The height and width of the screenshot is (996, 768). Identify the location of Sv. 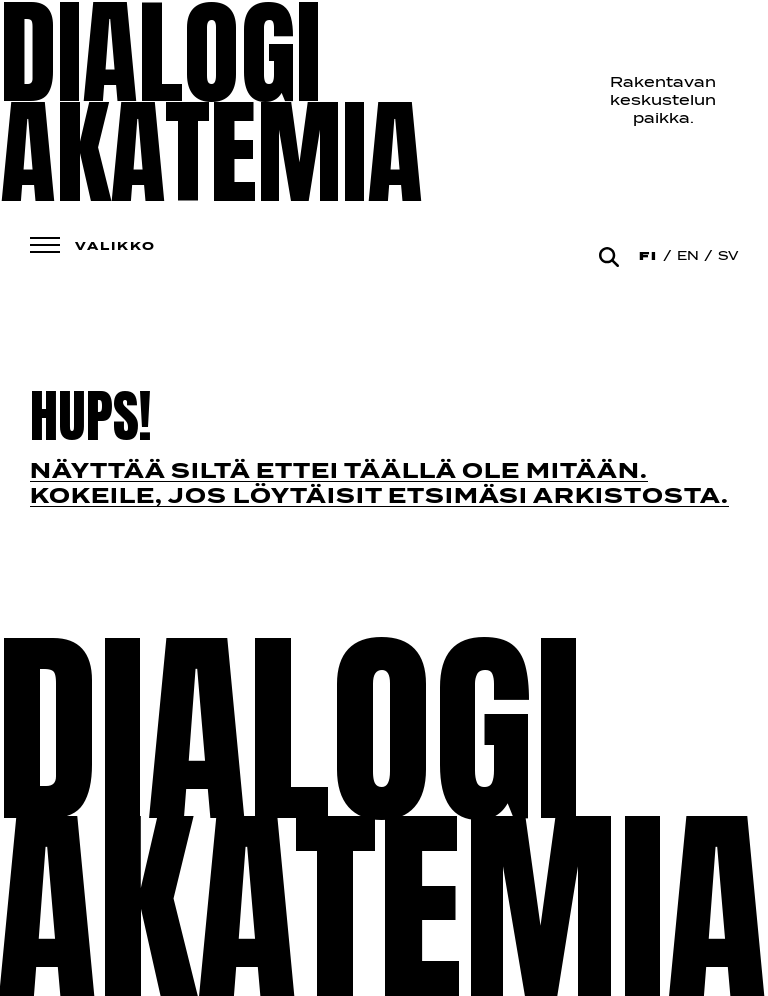
(728, 257).